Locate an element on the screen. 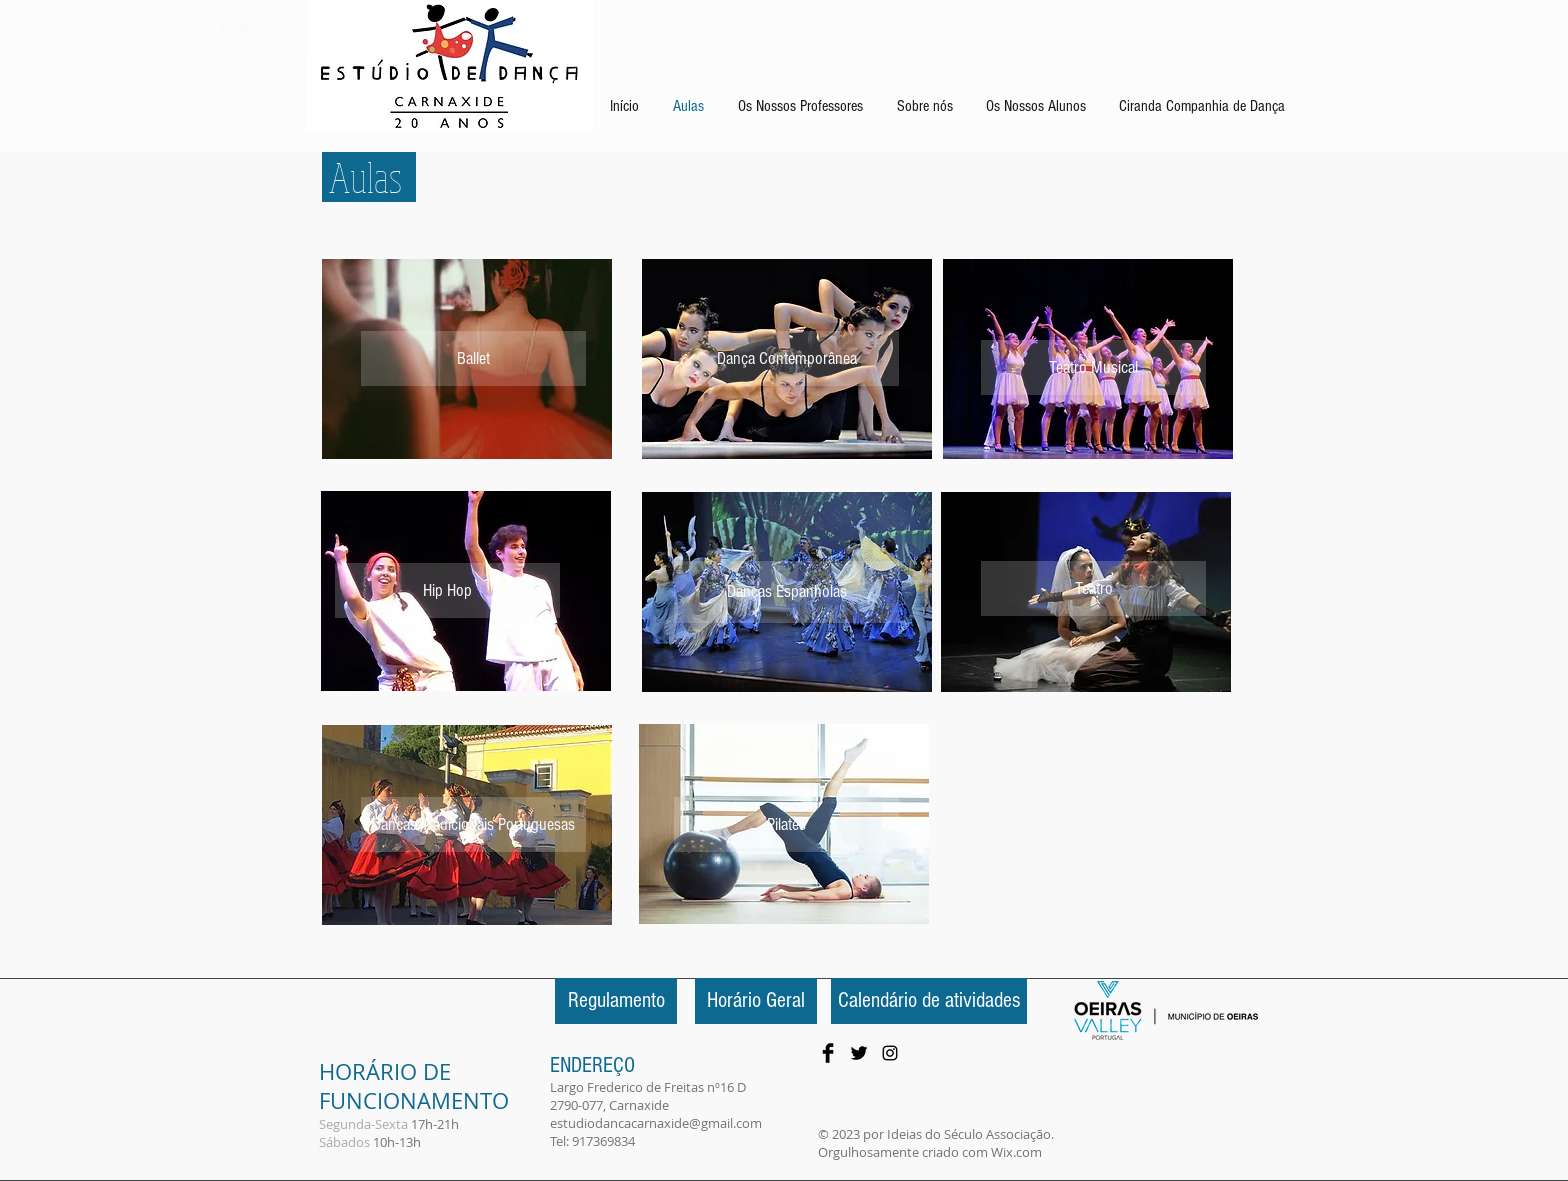 This screenshot has height=1181, width=1568. [Teatro] is located at coordinates (1093, 588).